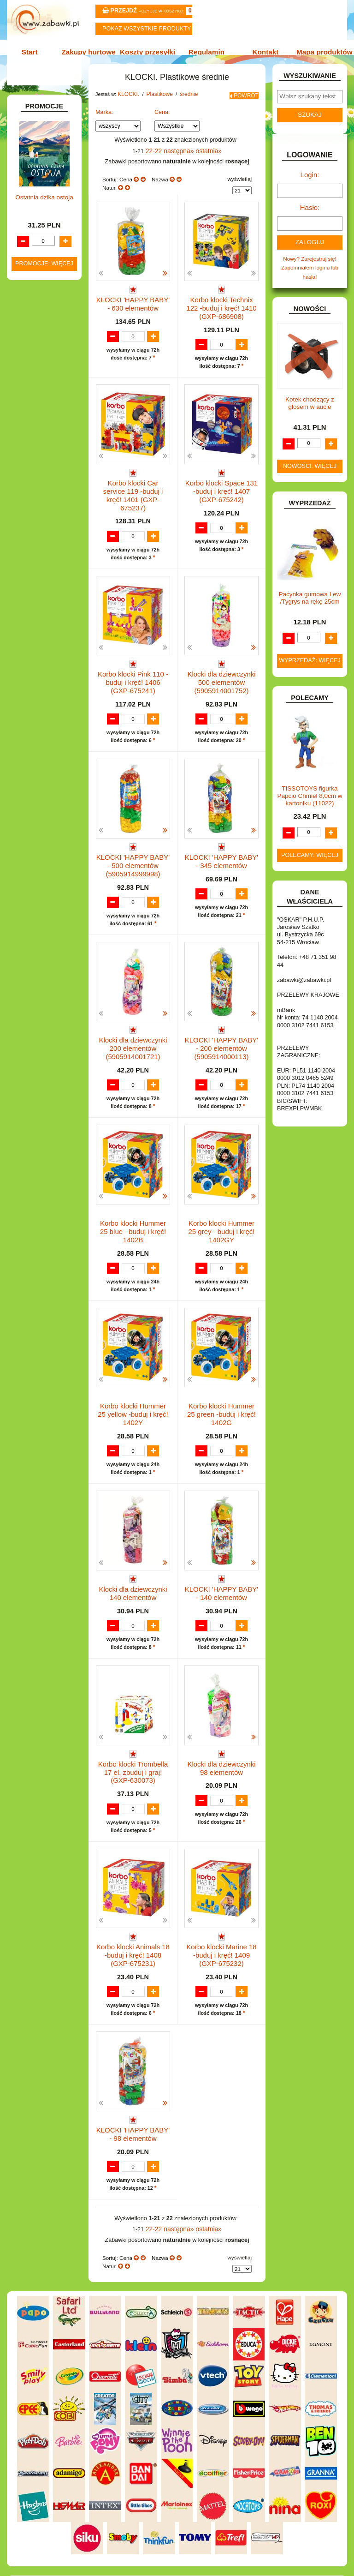  What do you see at coordinates (309, 796) in the screenshot?
I see `TISSOTOYS figurka Papcio Chmiel 8,0cm w kartoniku (11022)` at bounding box center [309, 796].